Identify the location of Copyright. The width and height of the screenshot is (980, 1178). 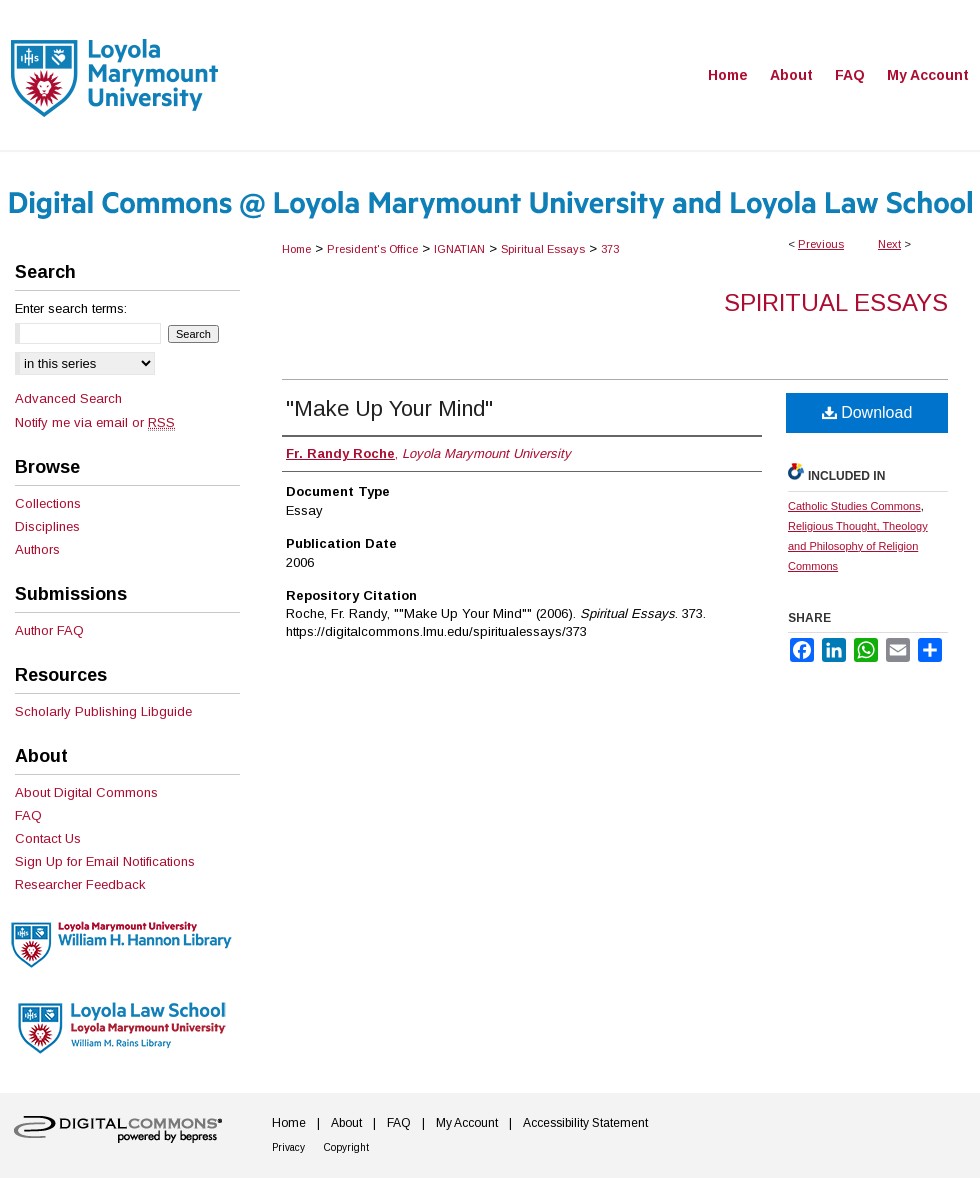
(346, 1147).